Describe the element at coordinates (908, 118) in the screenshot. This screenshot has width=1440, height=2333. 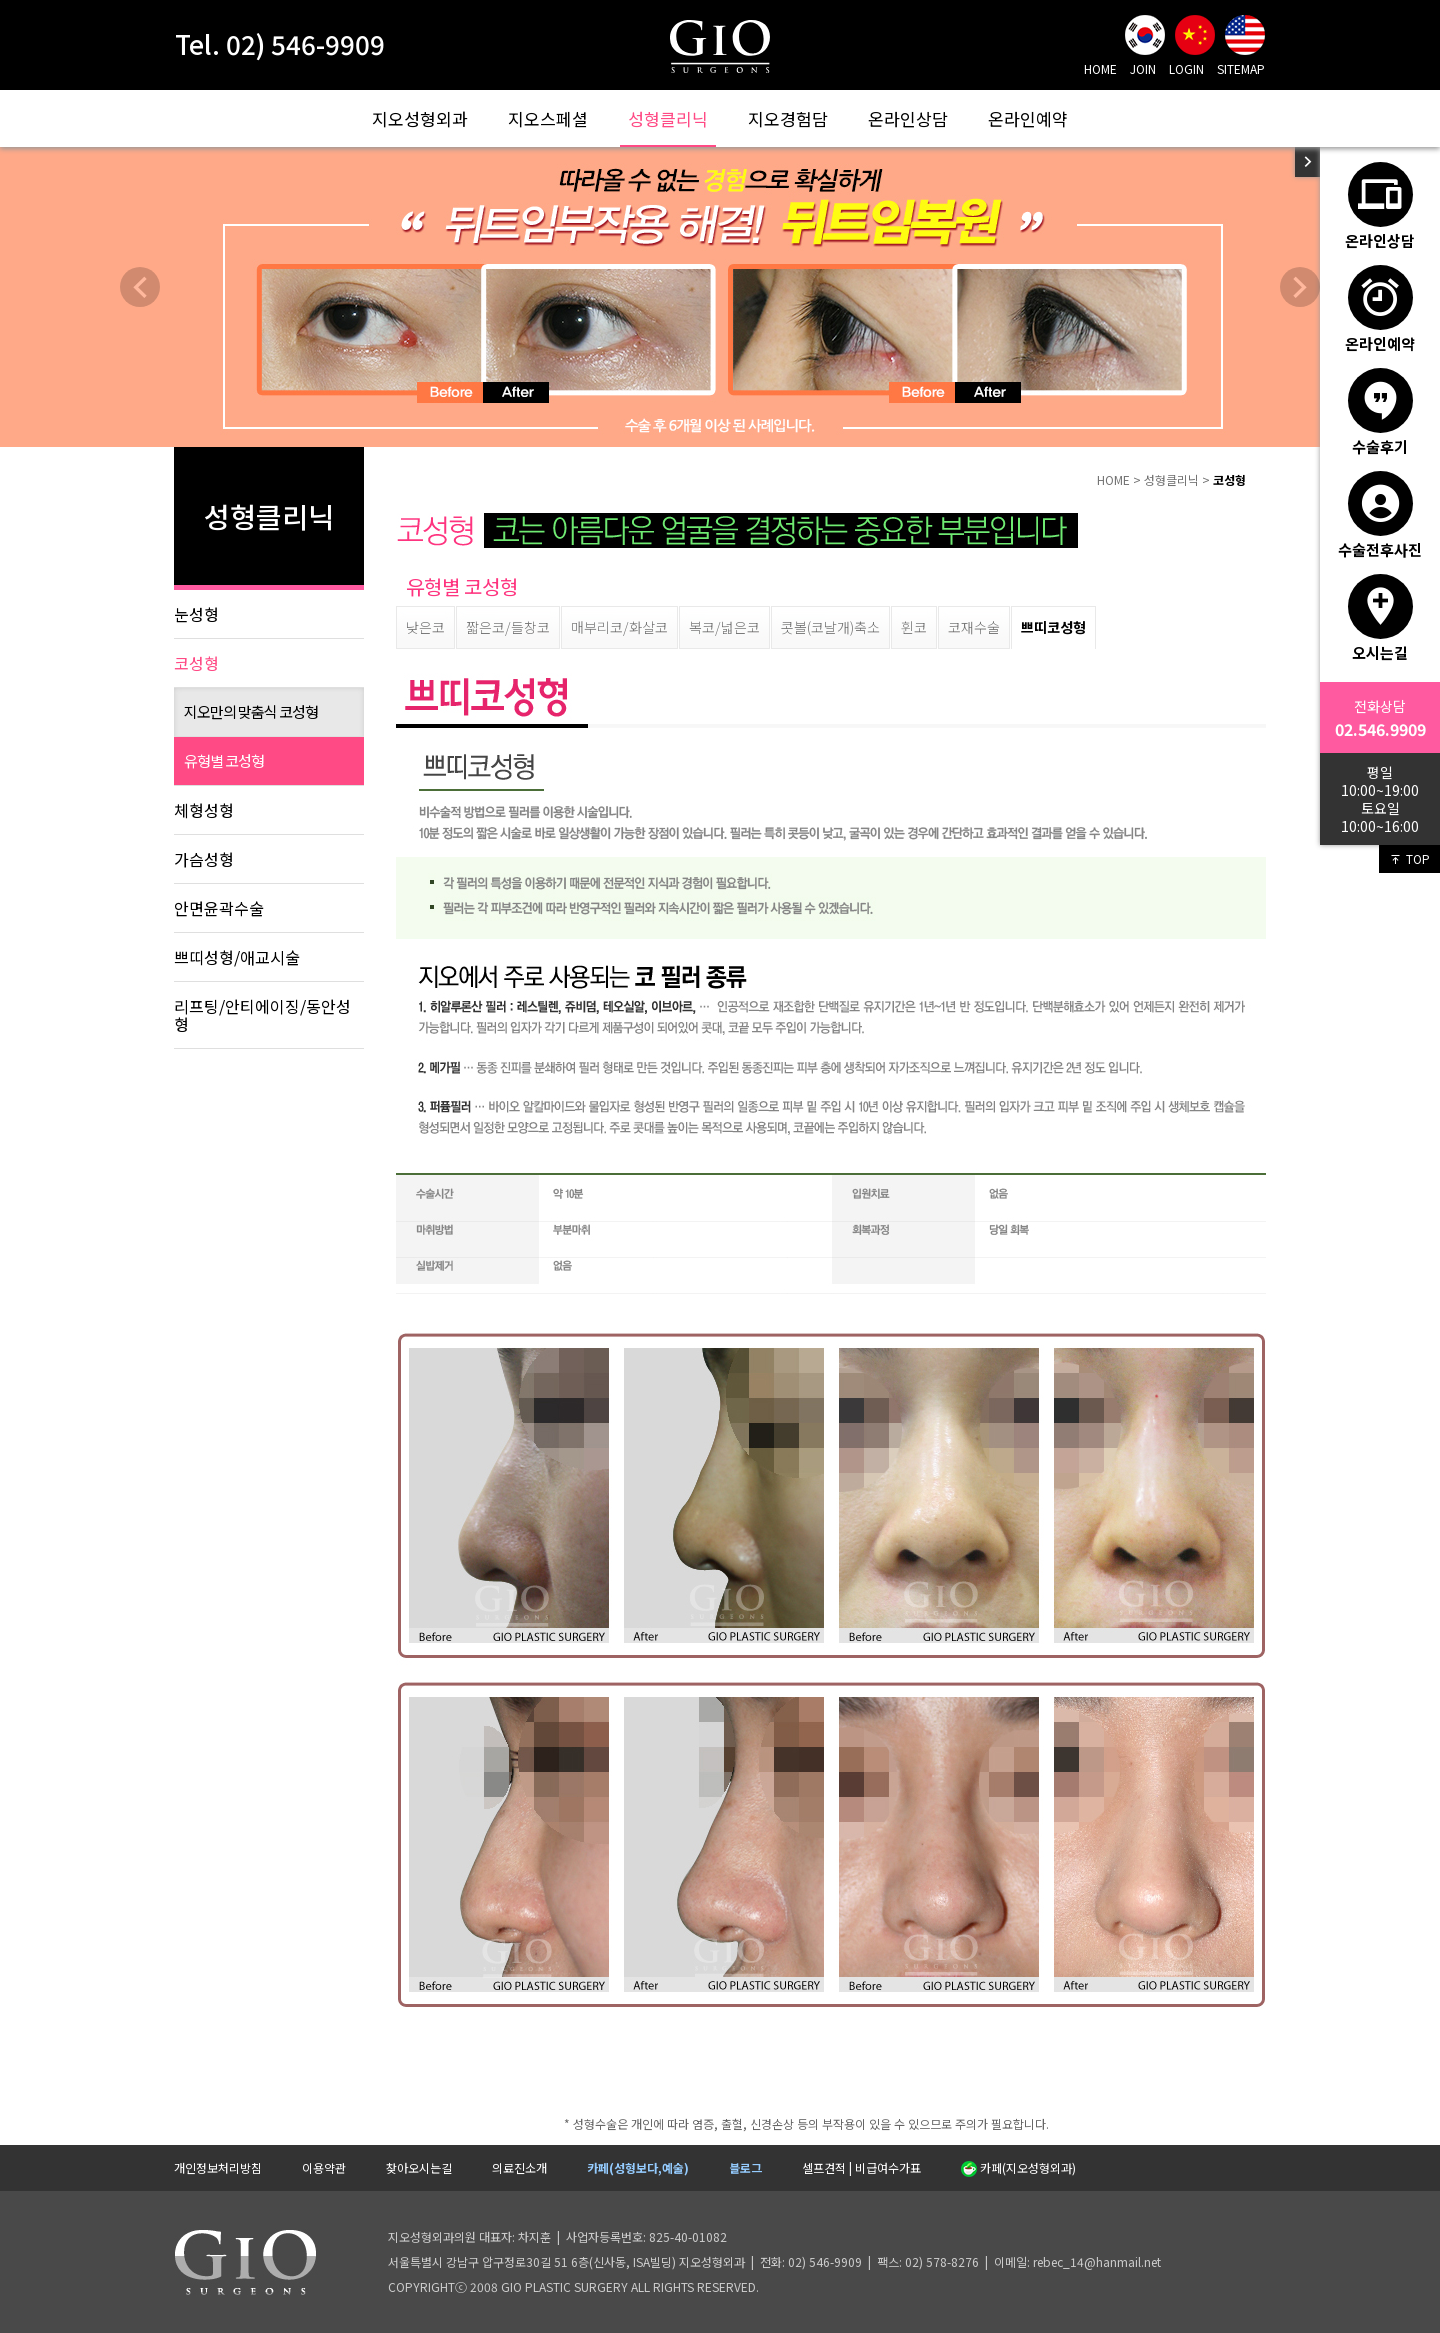
I see `온라인상담` at that location.